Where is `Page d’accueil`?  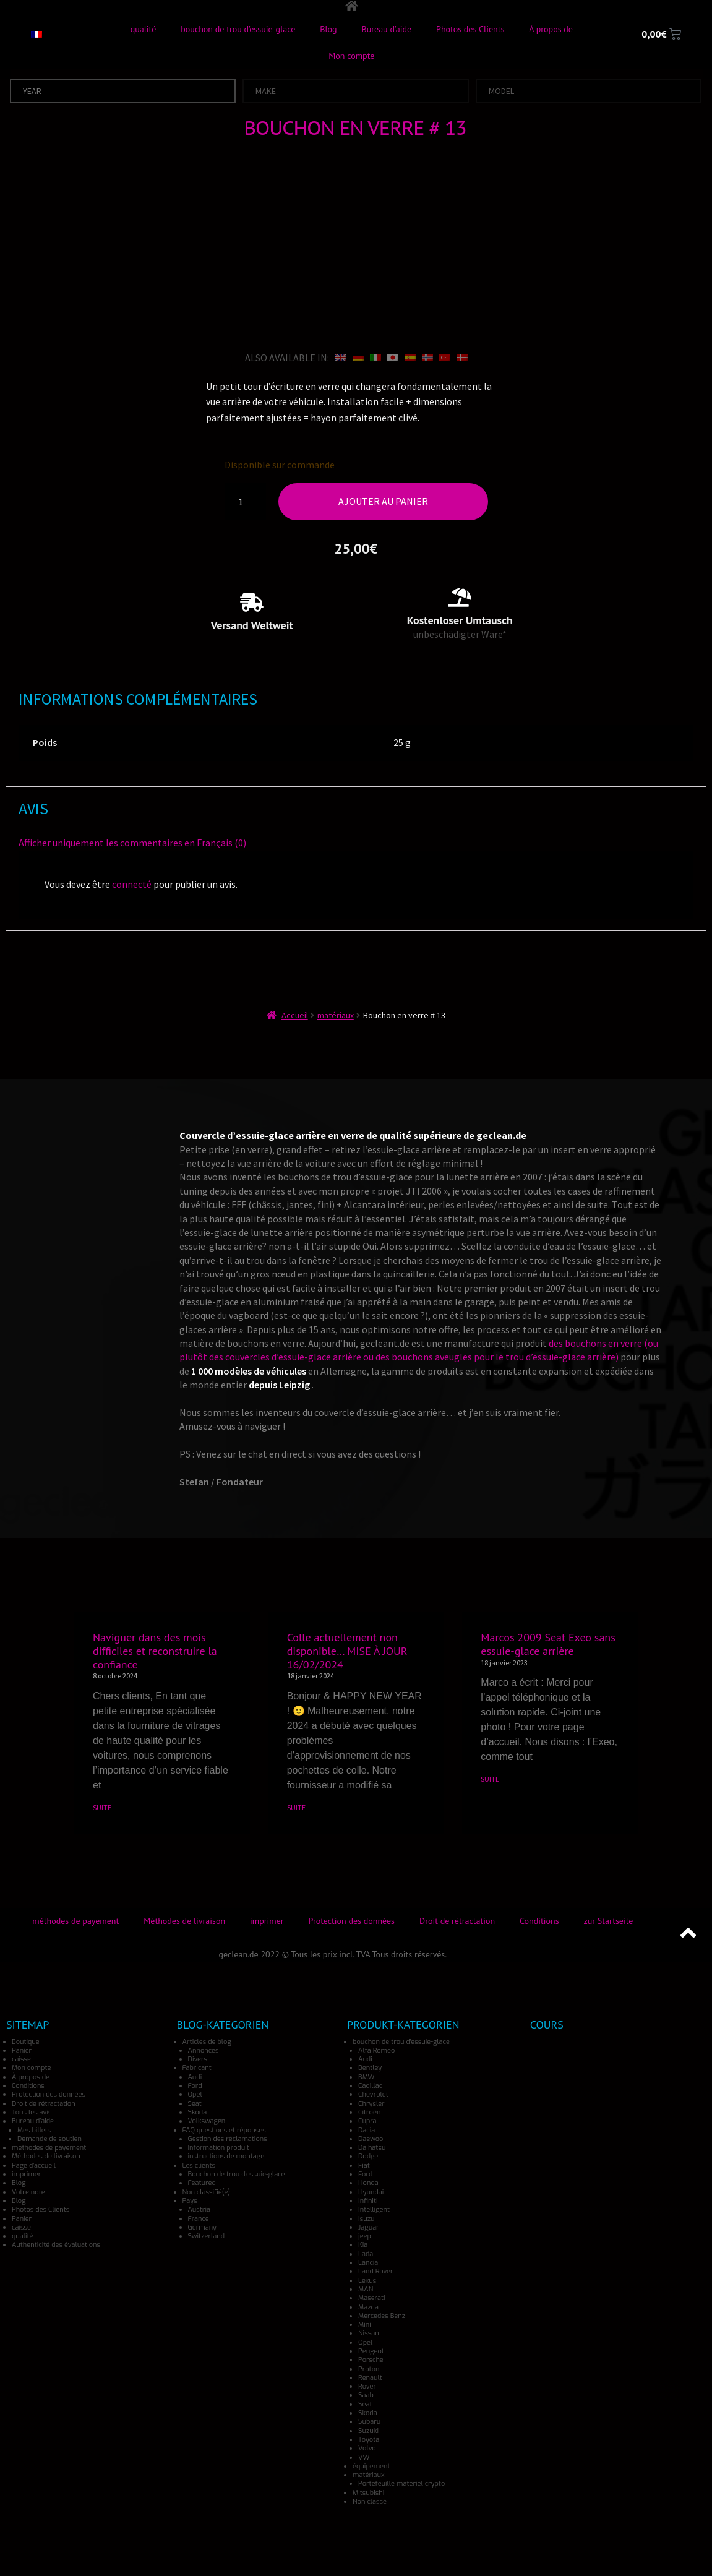
Page d’accueil is located at coordinates (34, 2165).